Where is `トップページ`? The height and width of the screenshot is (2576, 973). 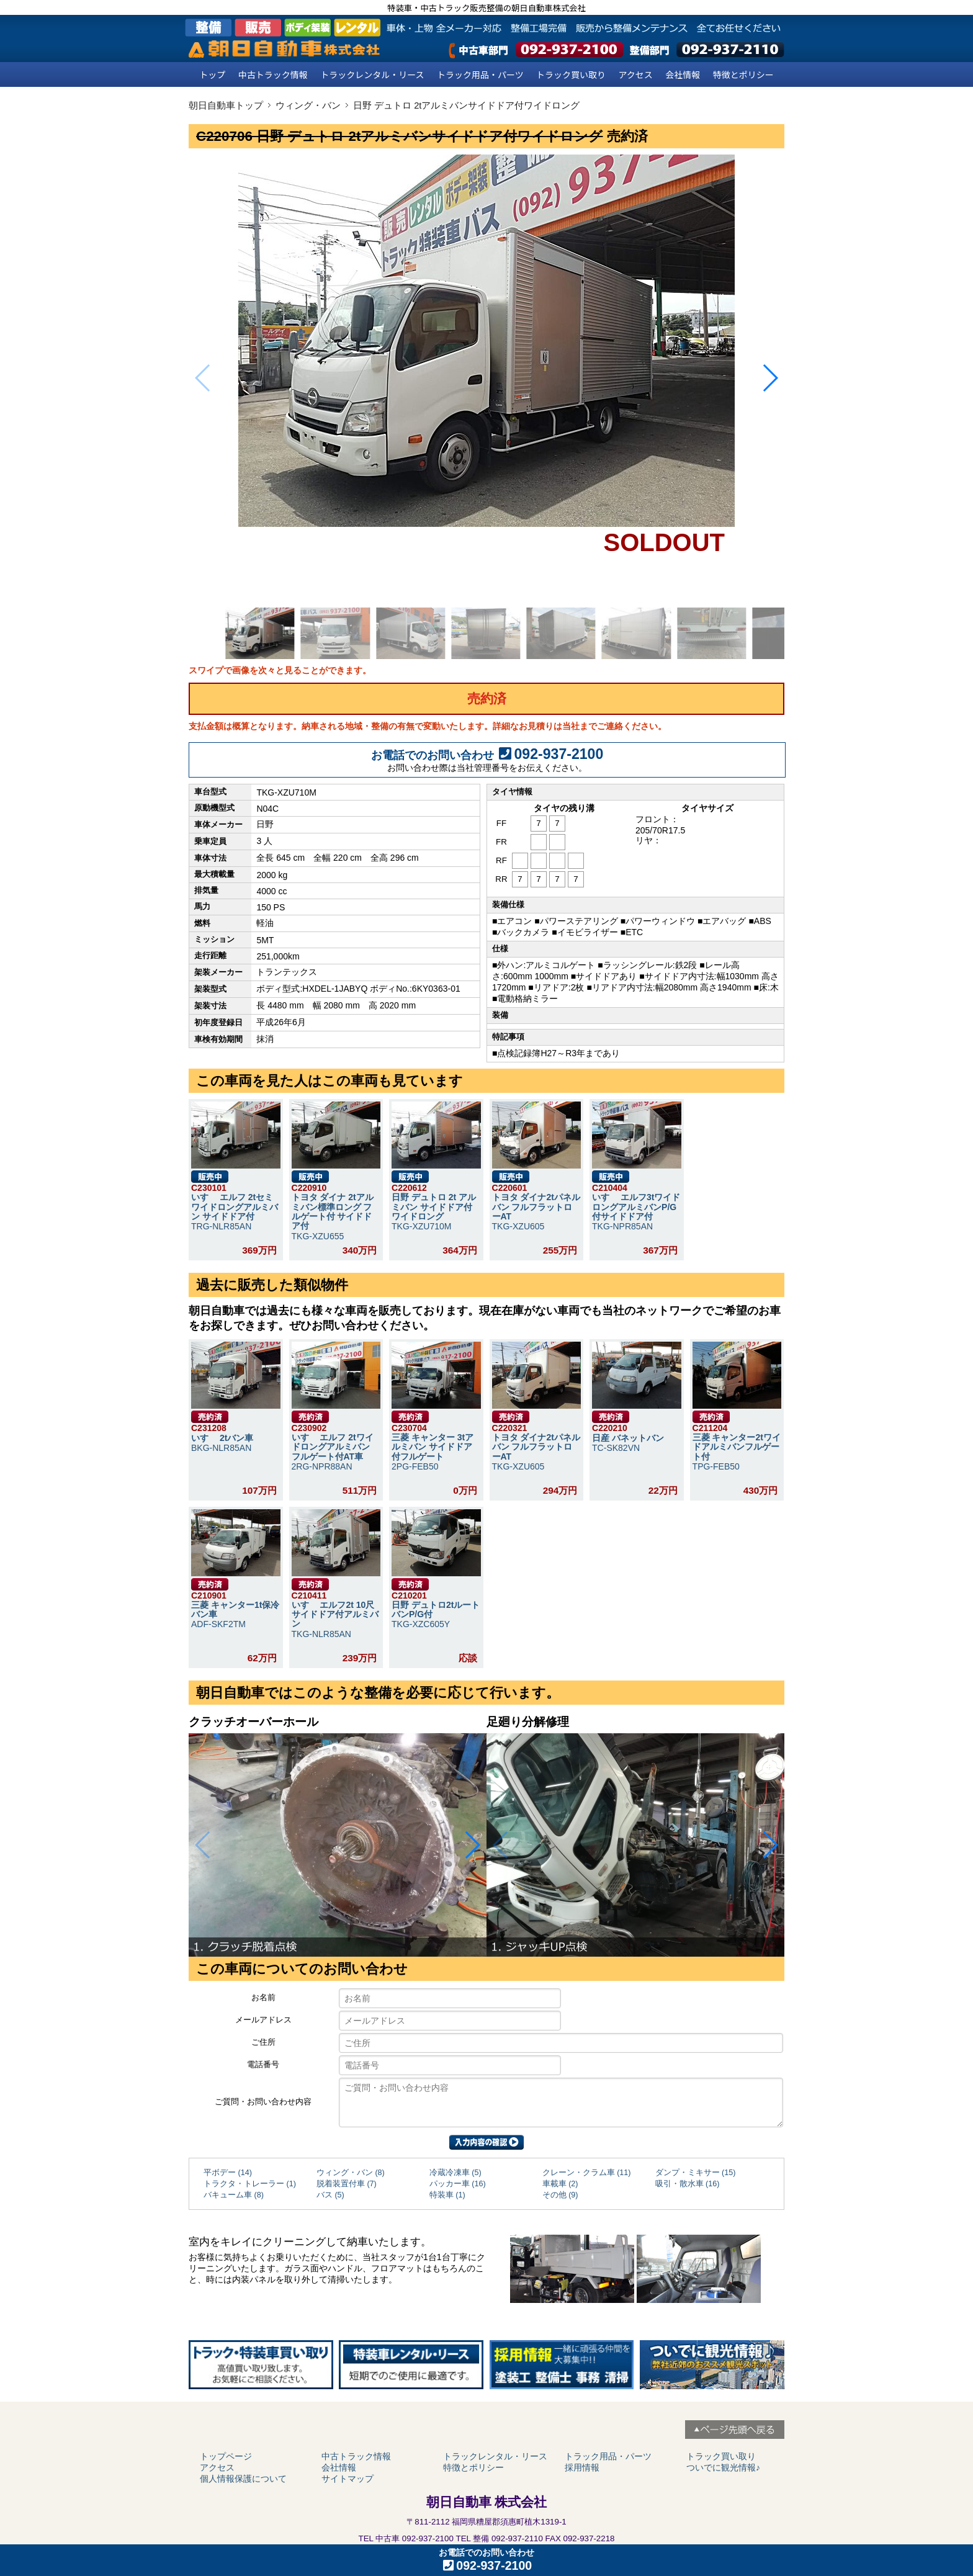 トップページ is located at coordinates (226, 2456).